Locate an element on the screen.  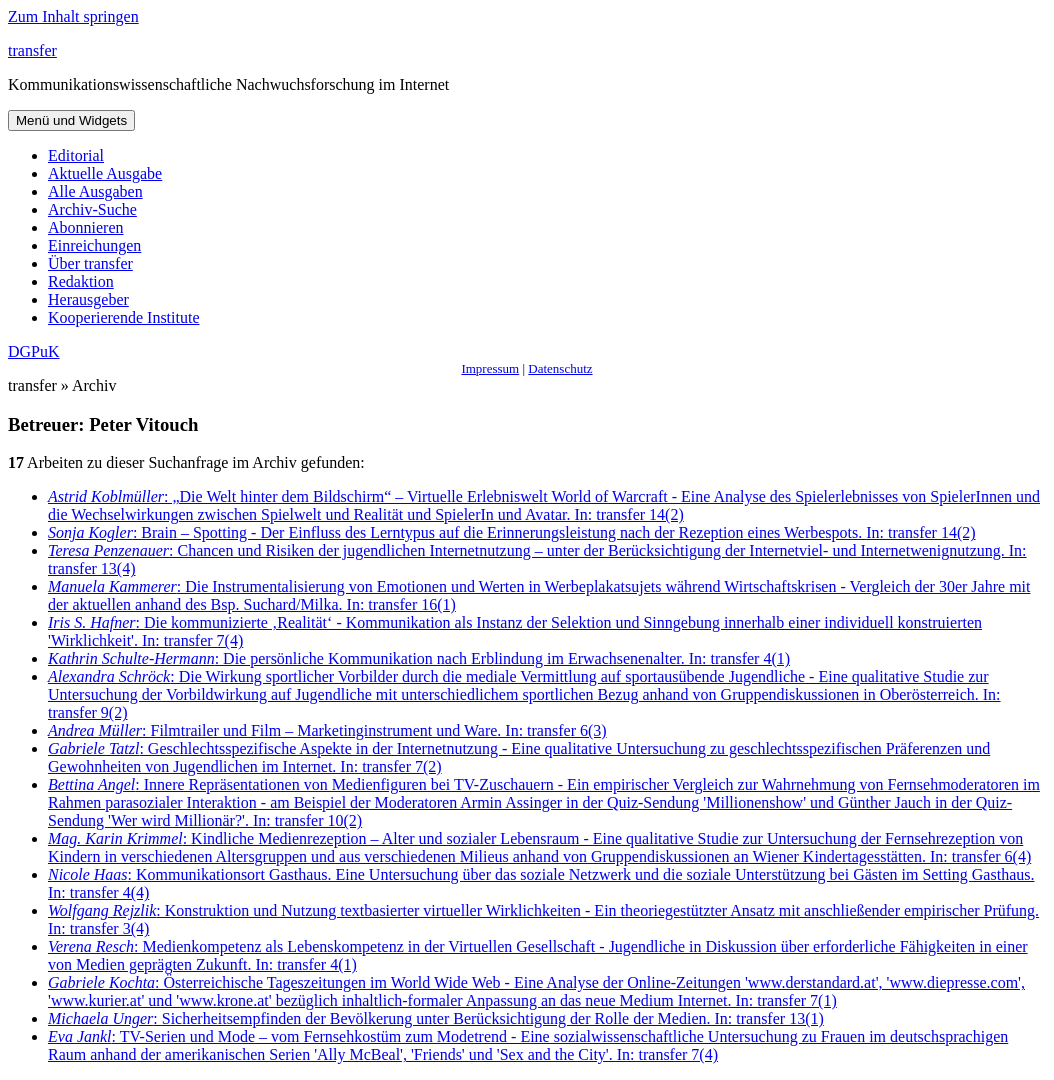
Datenschutz is located at coordinates (560, 368).